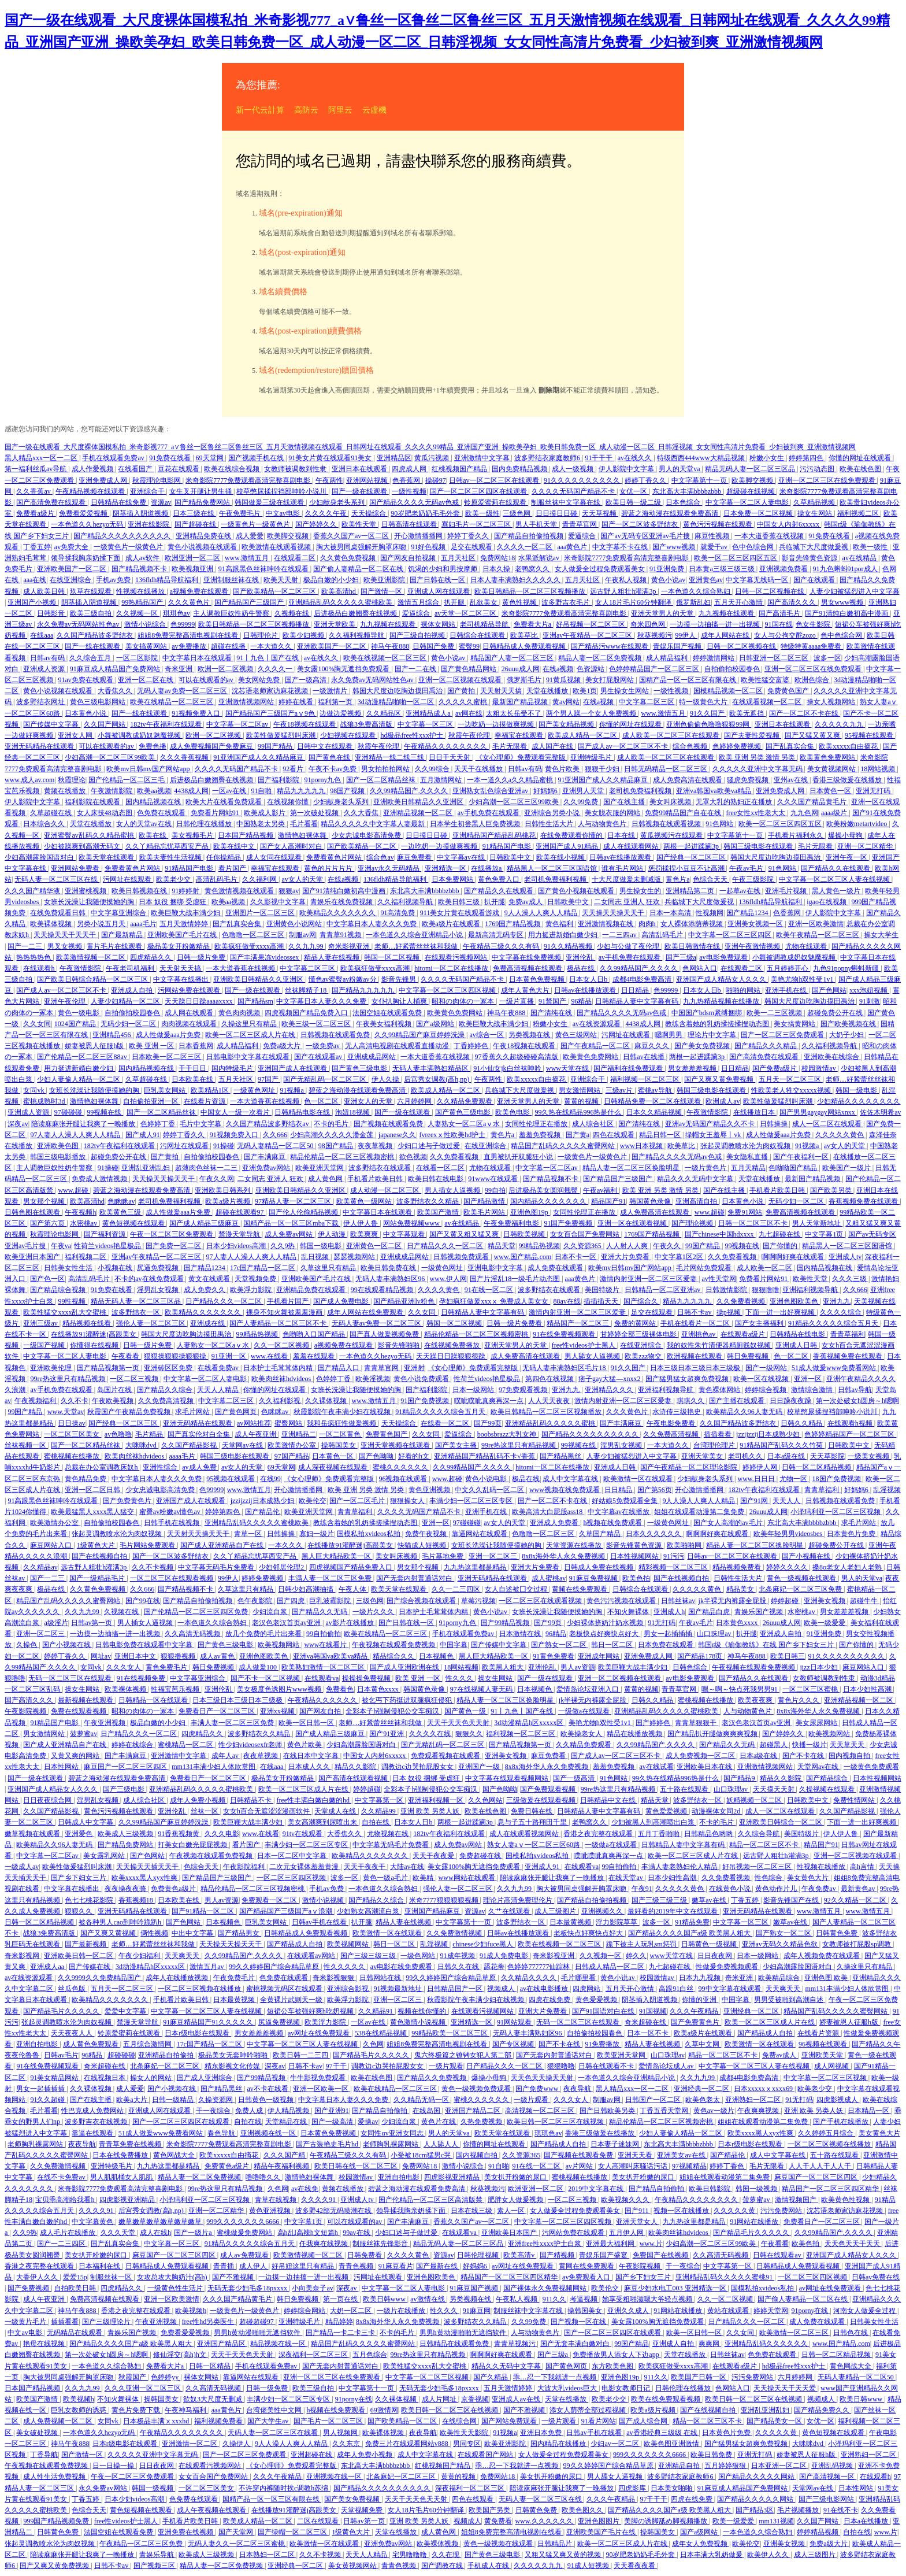  What do you see at coordinates (274, 2433) in the screenshot?
I see `天码人妻一区二区三区在线看` at bounding box center [274, 2433].